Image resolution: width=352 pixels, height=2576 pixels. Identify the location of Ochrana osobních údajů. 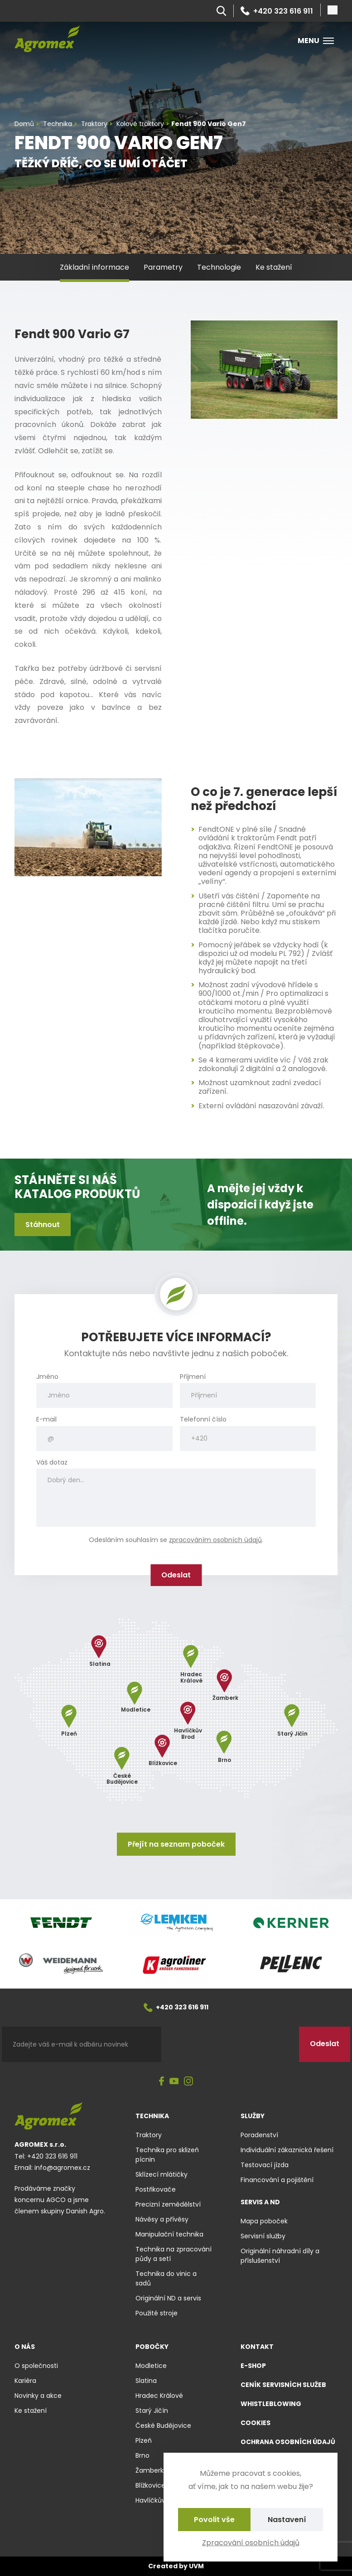
(288, 2441).